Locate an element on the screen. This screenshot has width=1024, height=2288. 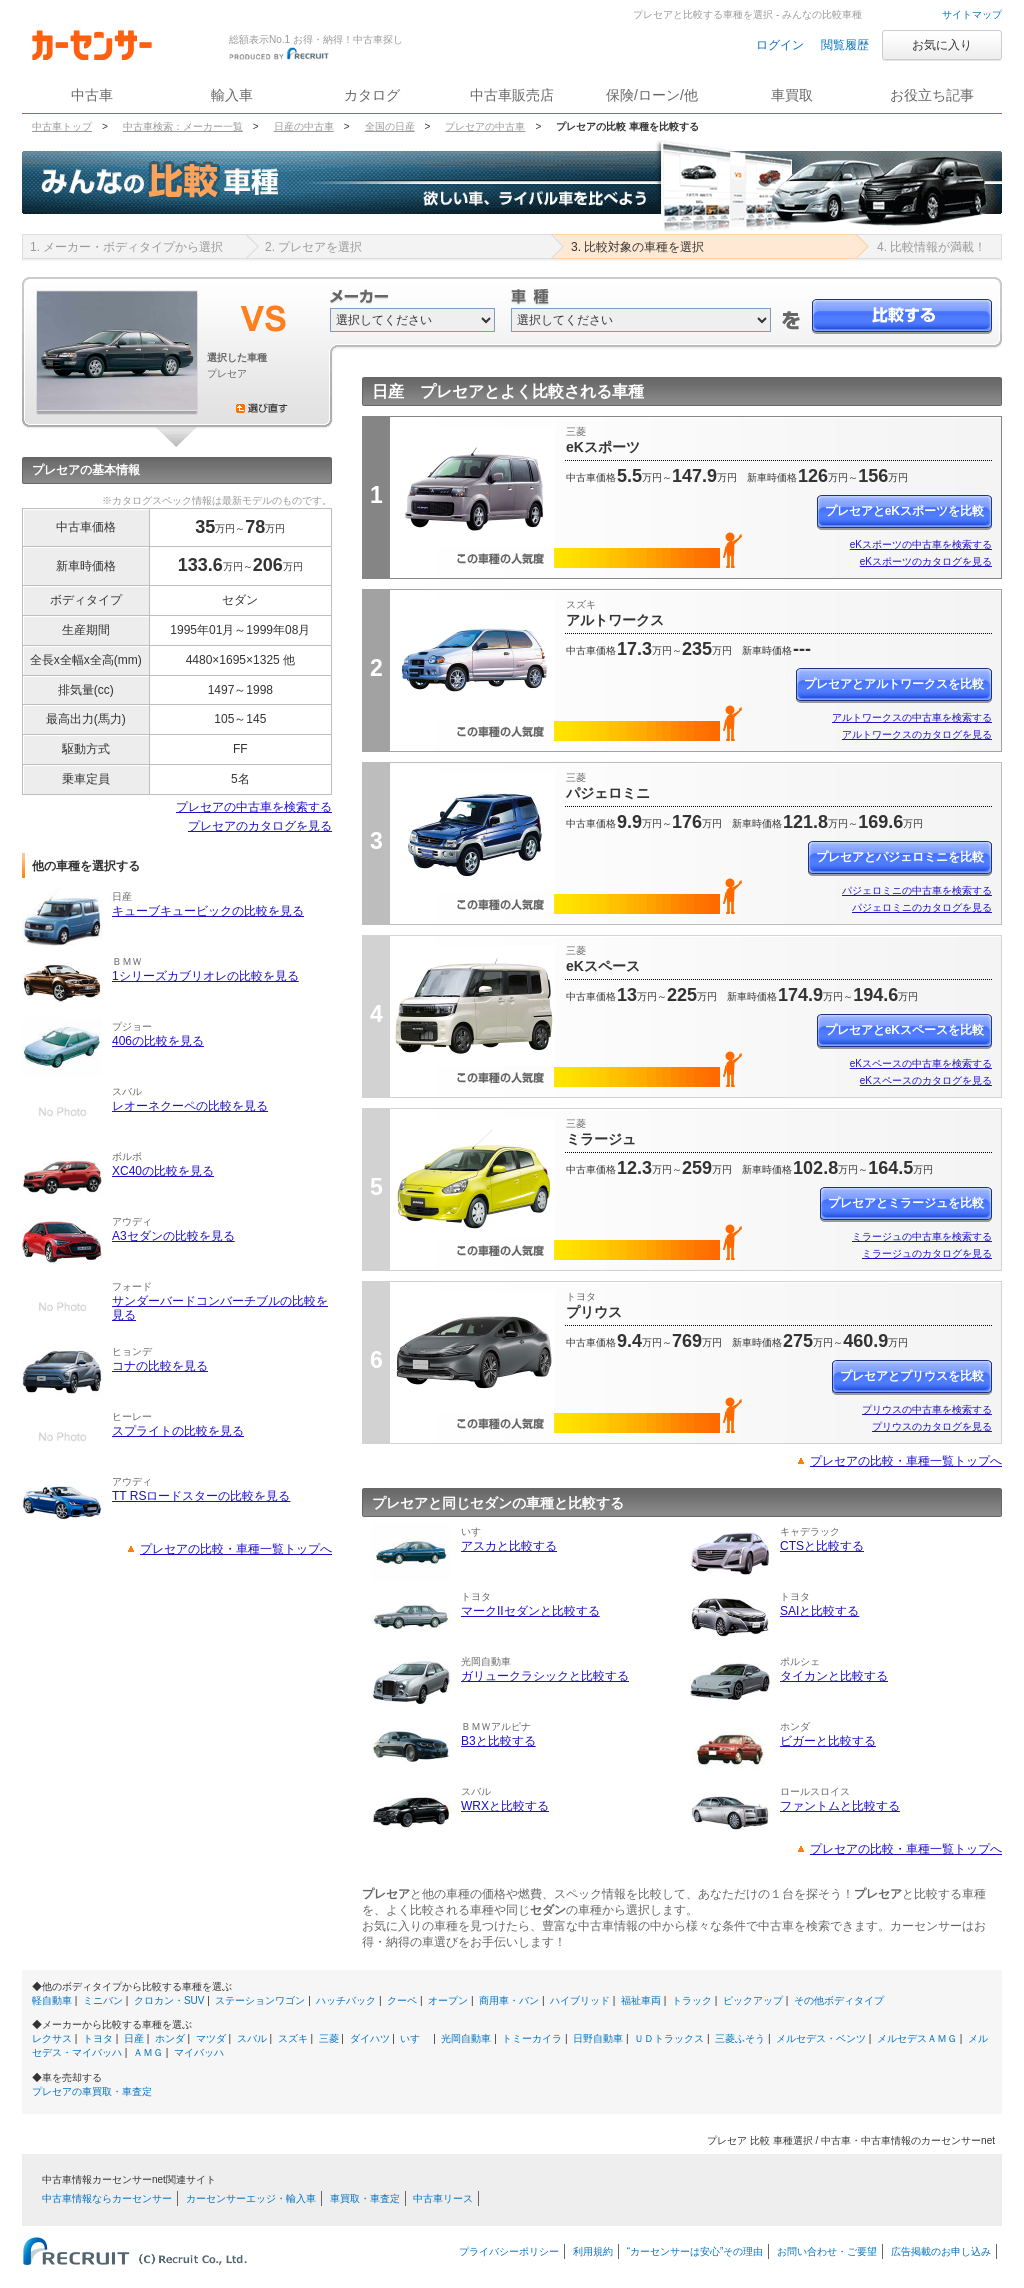
比較する is located at coordinates (902, 316).